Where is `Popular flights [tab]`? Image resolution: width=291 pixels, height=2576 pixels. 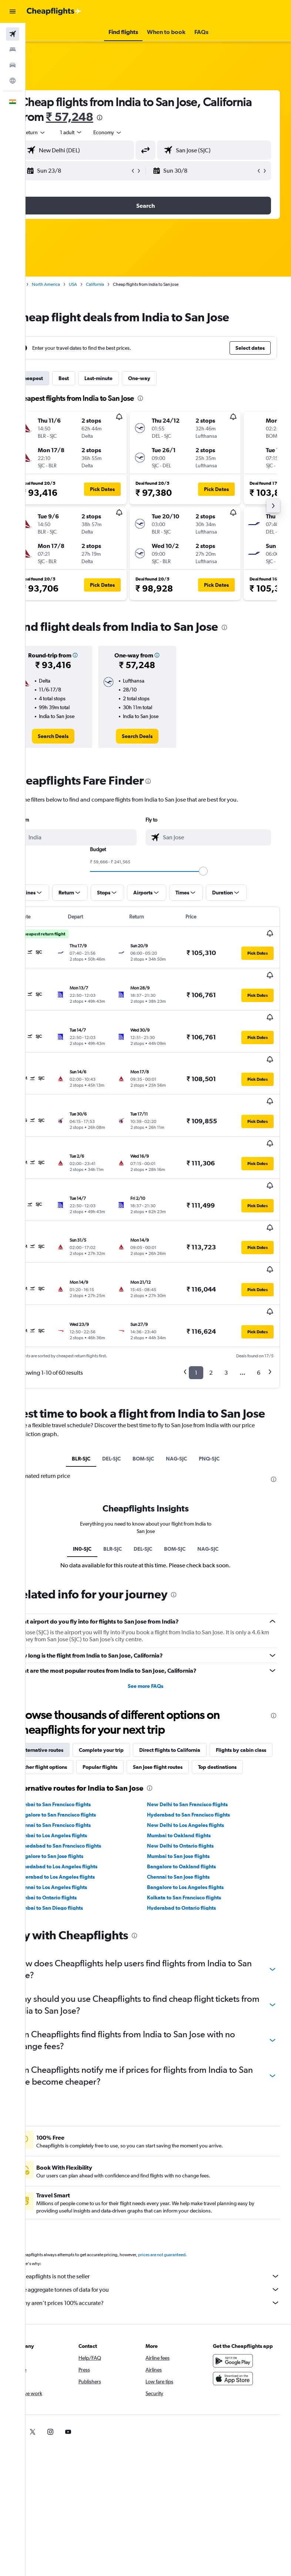 Popular flights [tab] is located at coordinates (191, 1686).